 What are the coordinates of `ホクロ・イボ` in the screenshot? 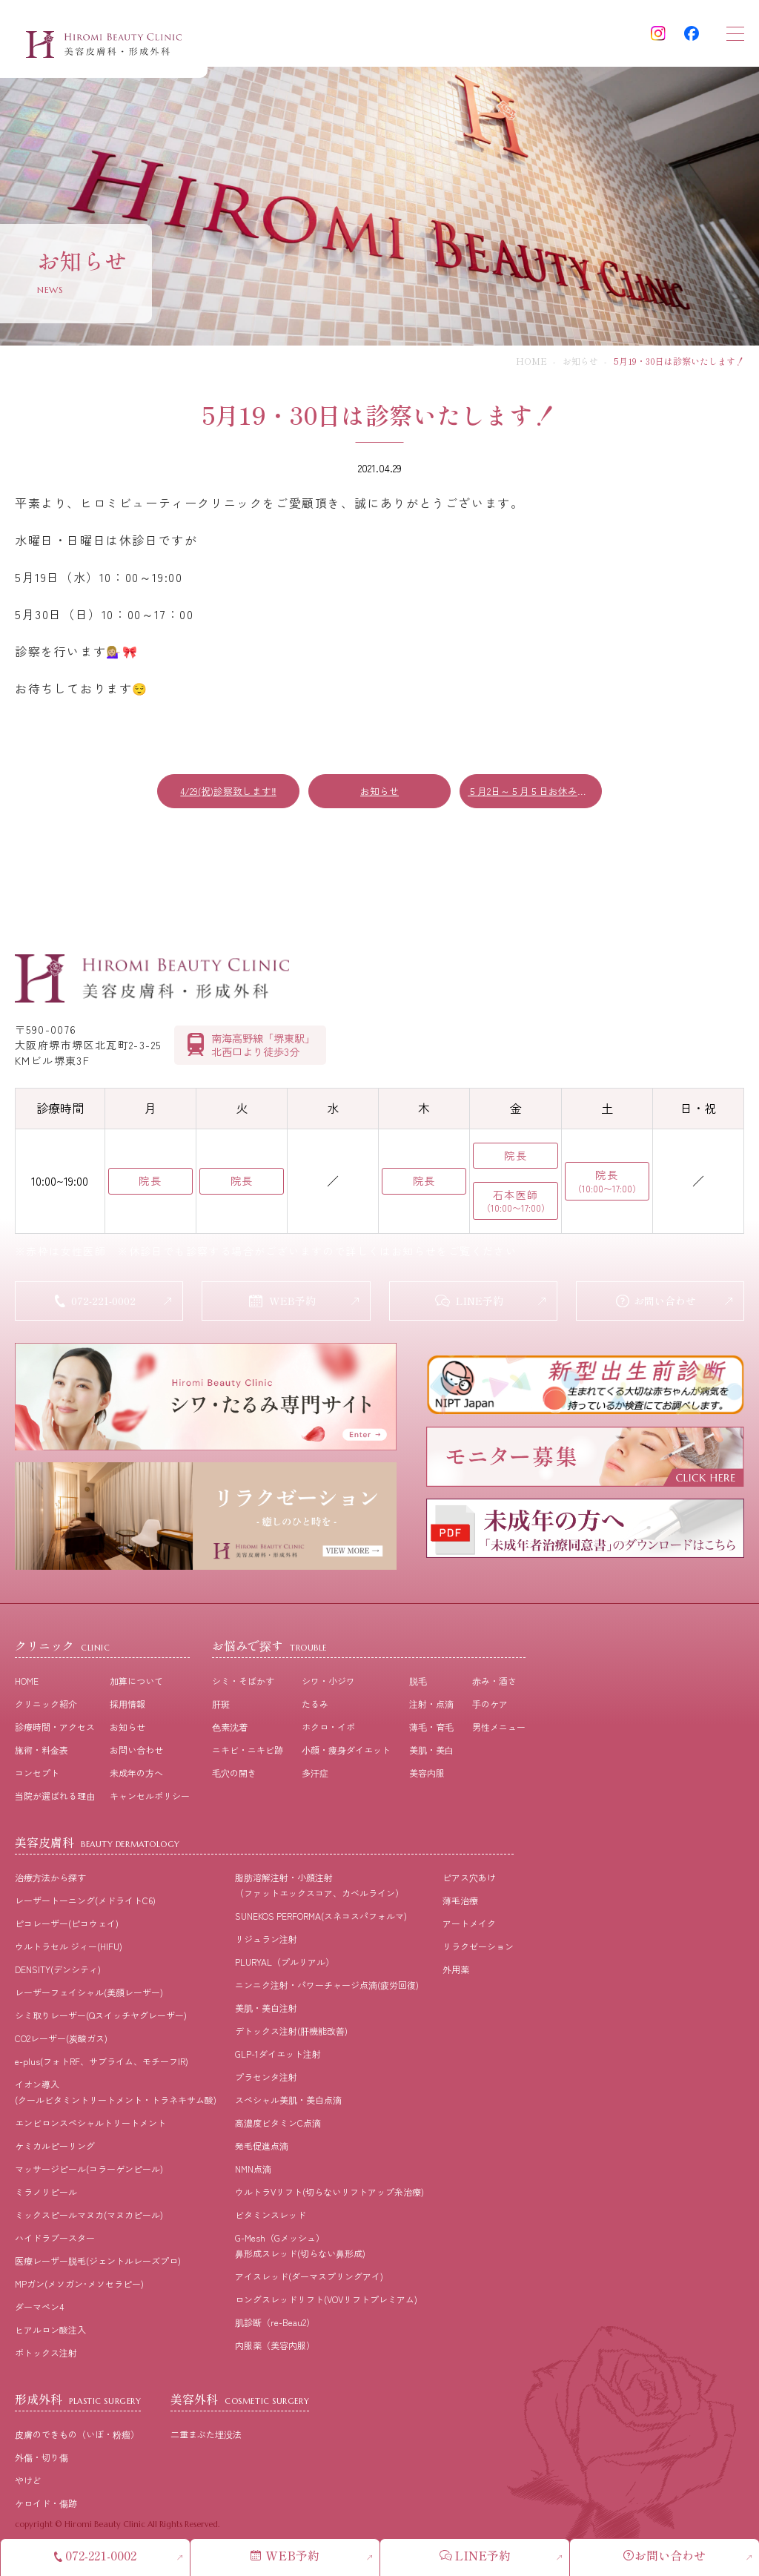 It's located at (328, 1735).